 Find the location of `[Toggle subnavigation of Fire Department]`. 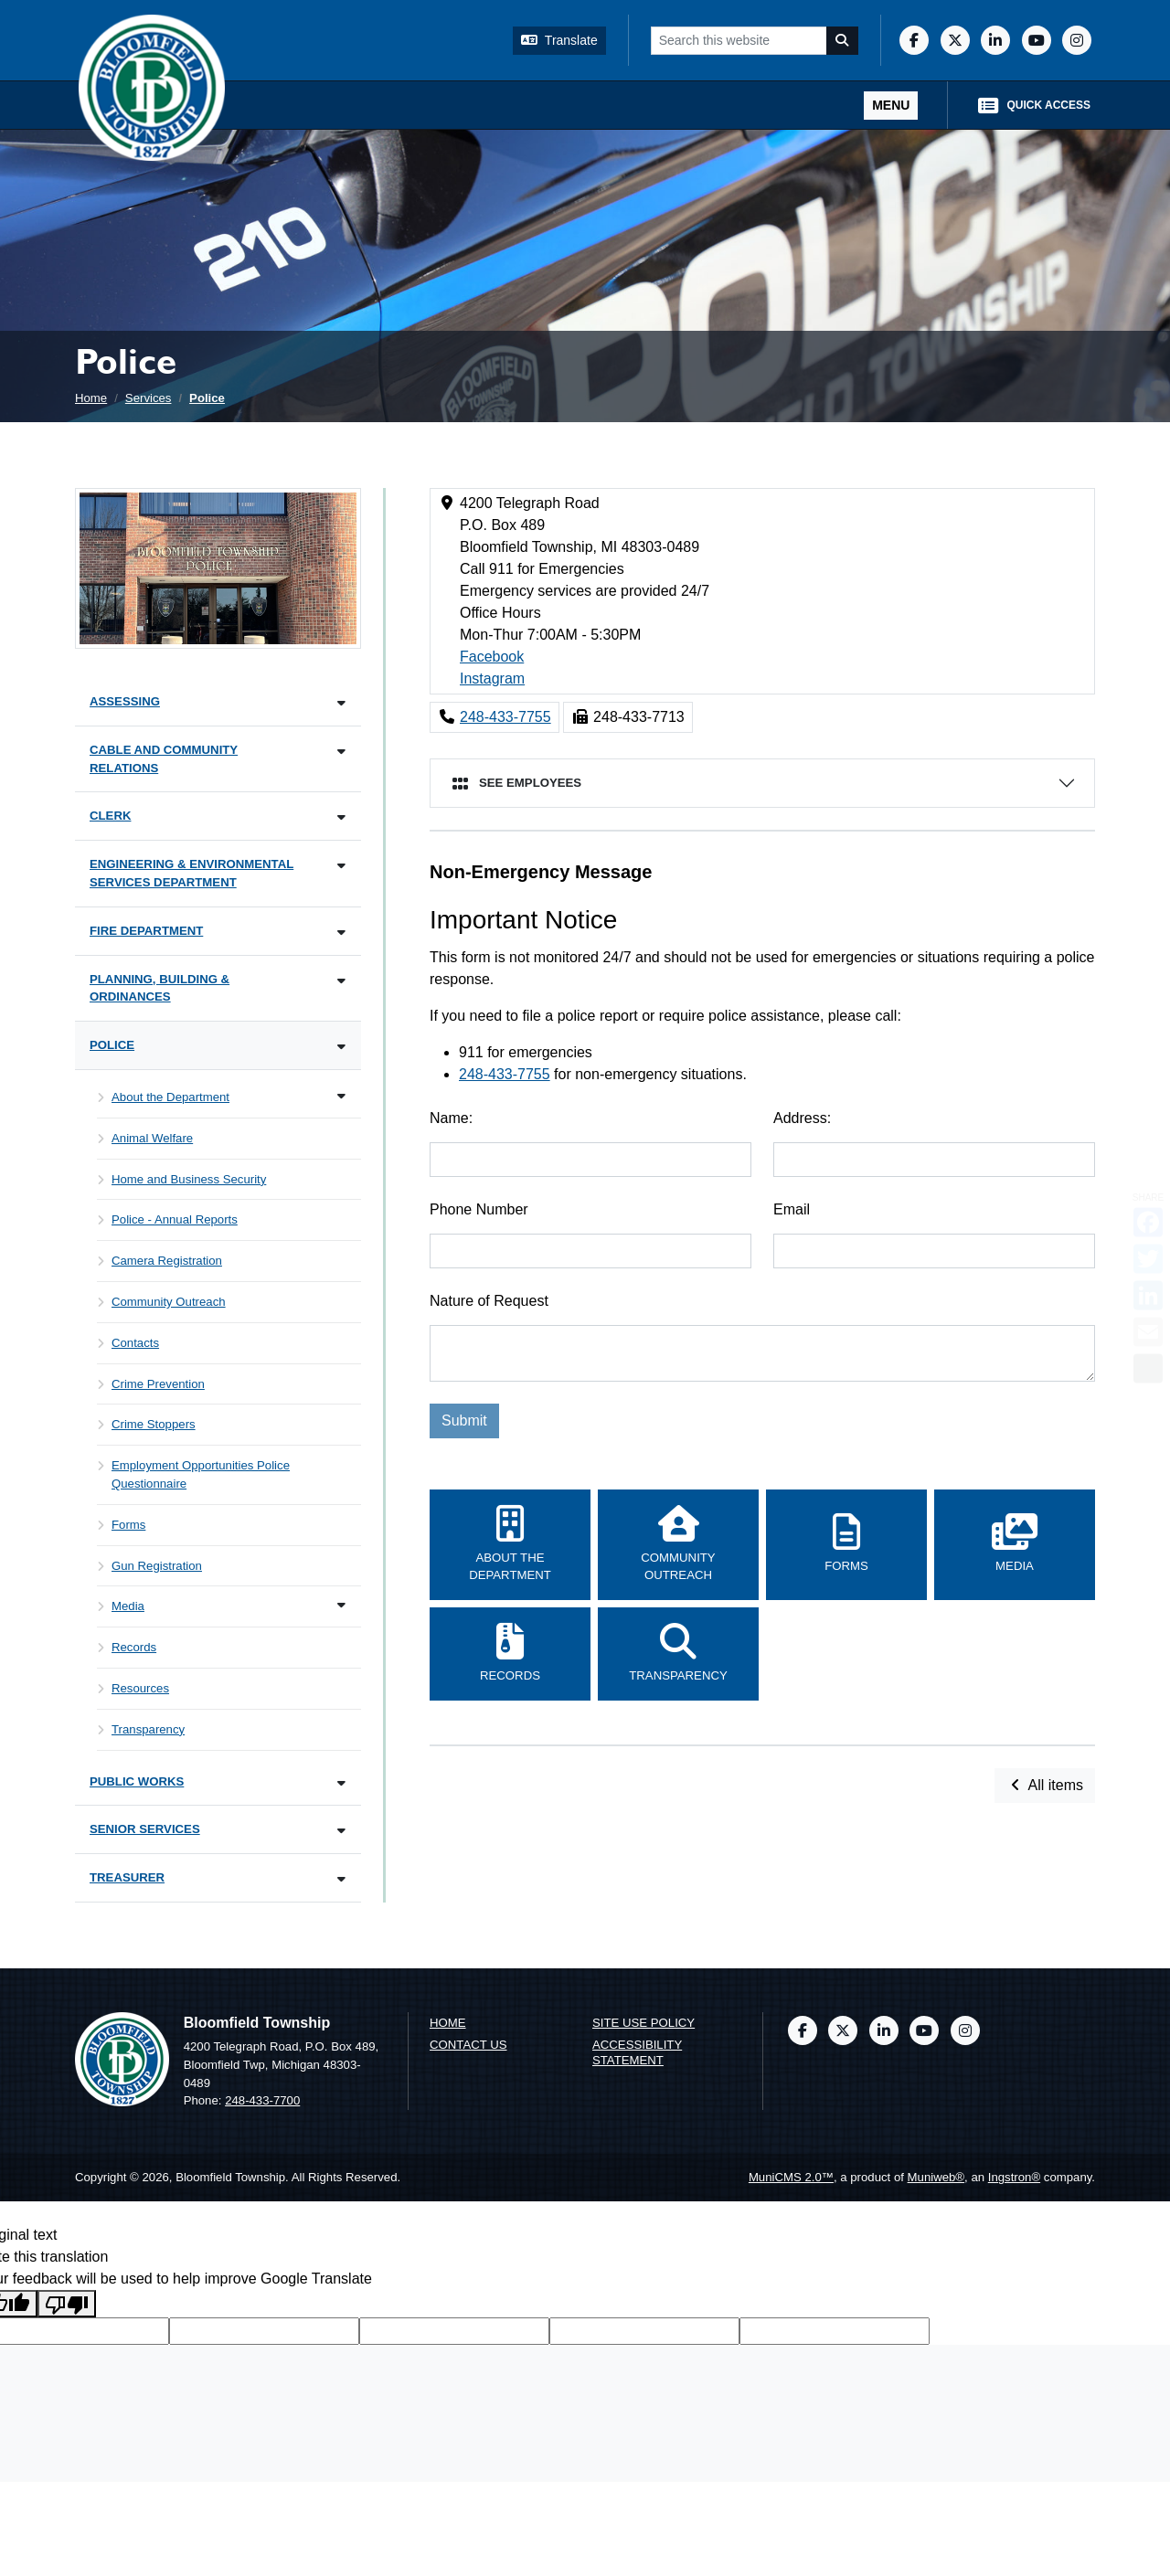

[Toggle subnavigation of Fire Department] is located at coordinates (341, 932).